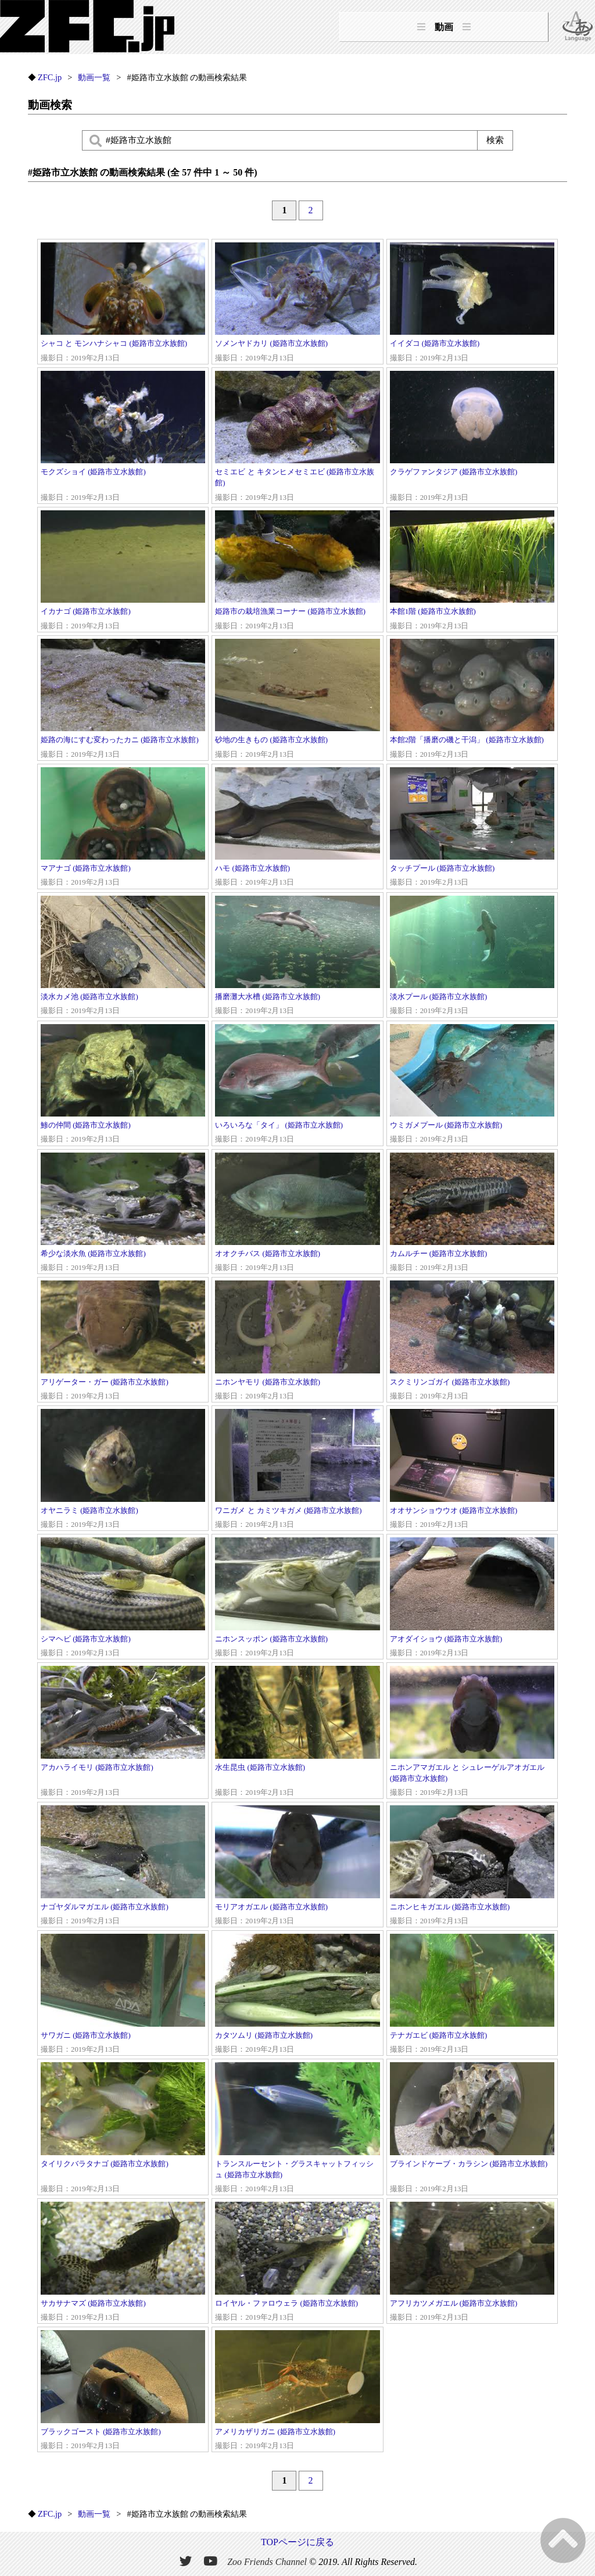 This screenshot has height=2576, width=595. What do you see at coordinates (123, 828) in the screenshot?
I see `マアナゴ (姫路市立水族館)` at bounding box center [123, 828].